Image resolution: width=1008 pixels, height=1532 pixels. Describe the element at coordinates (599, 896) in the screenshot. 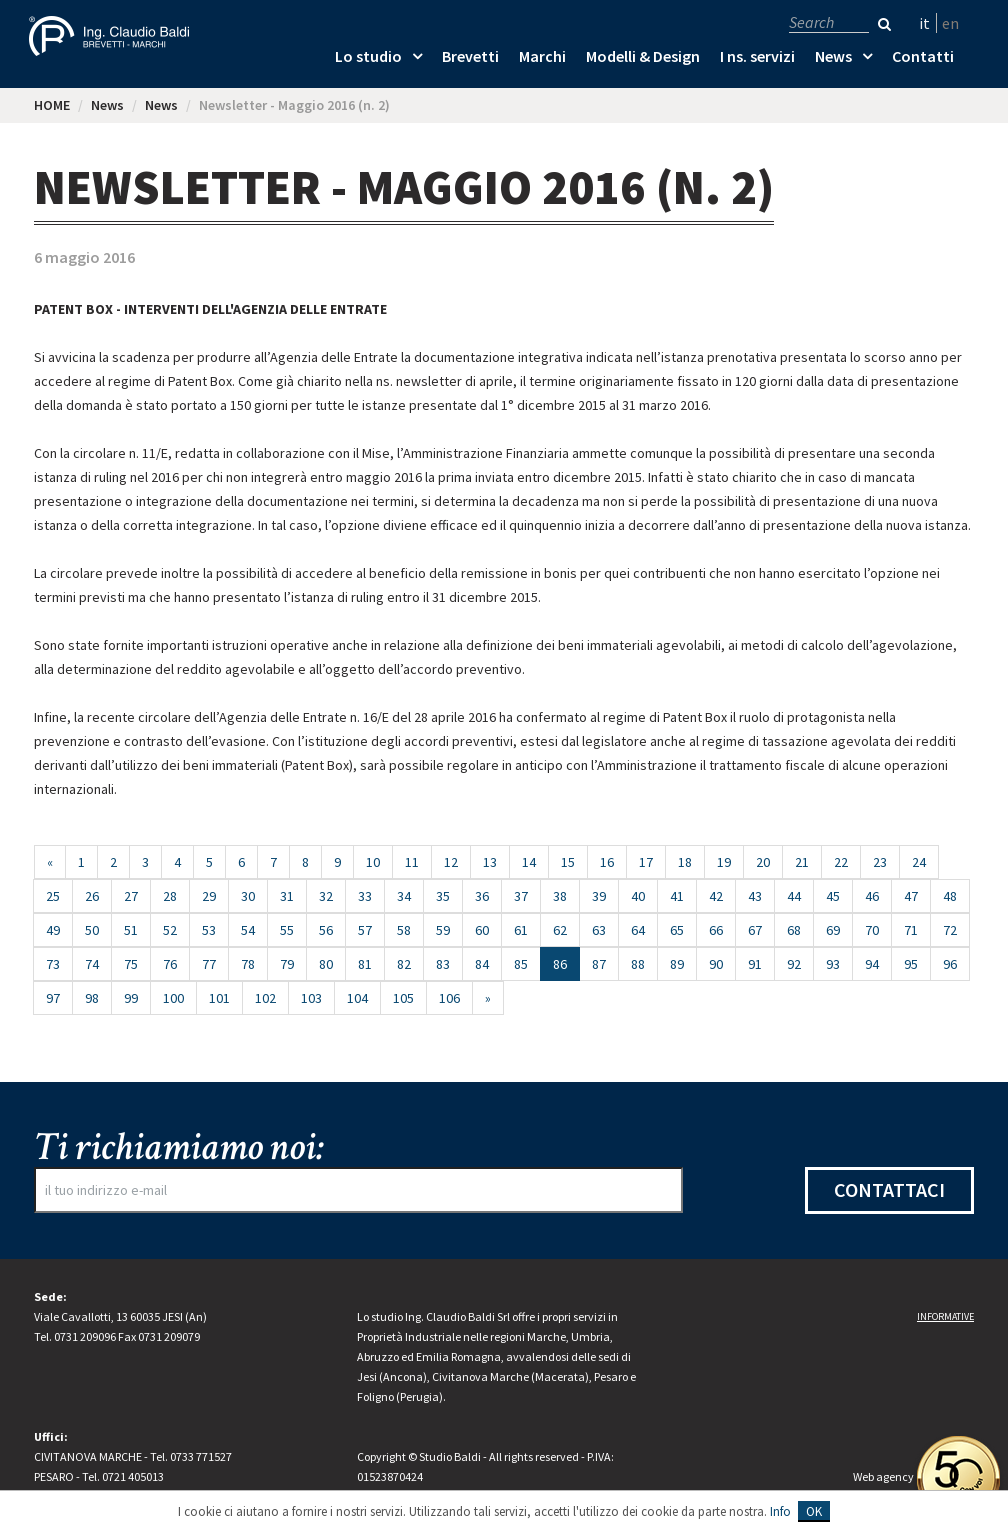

I see `39` at that location.